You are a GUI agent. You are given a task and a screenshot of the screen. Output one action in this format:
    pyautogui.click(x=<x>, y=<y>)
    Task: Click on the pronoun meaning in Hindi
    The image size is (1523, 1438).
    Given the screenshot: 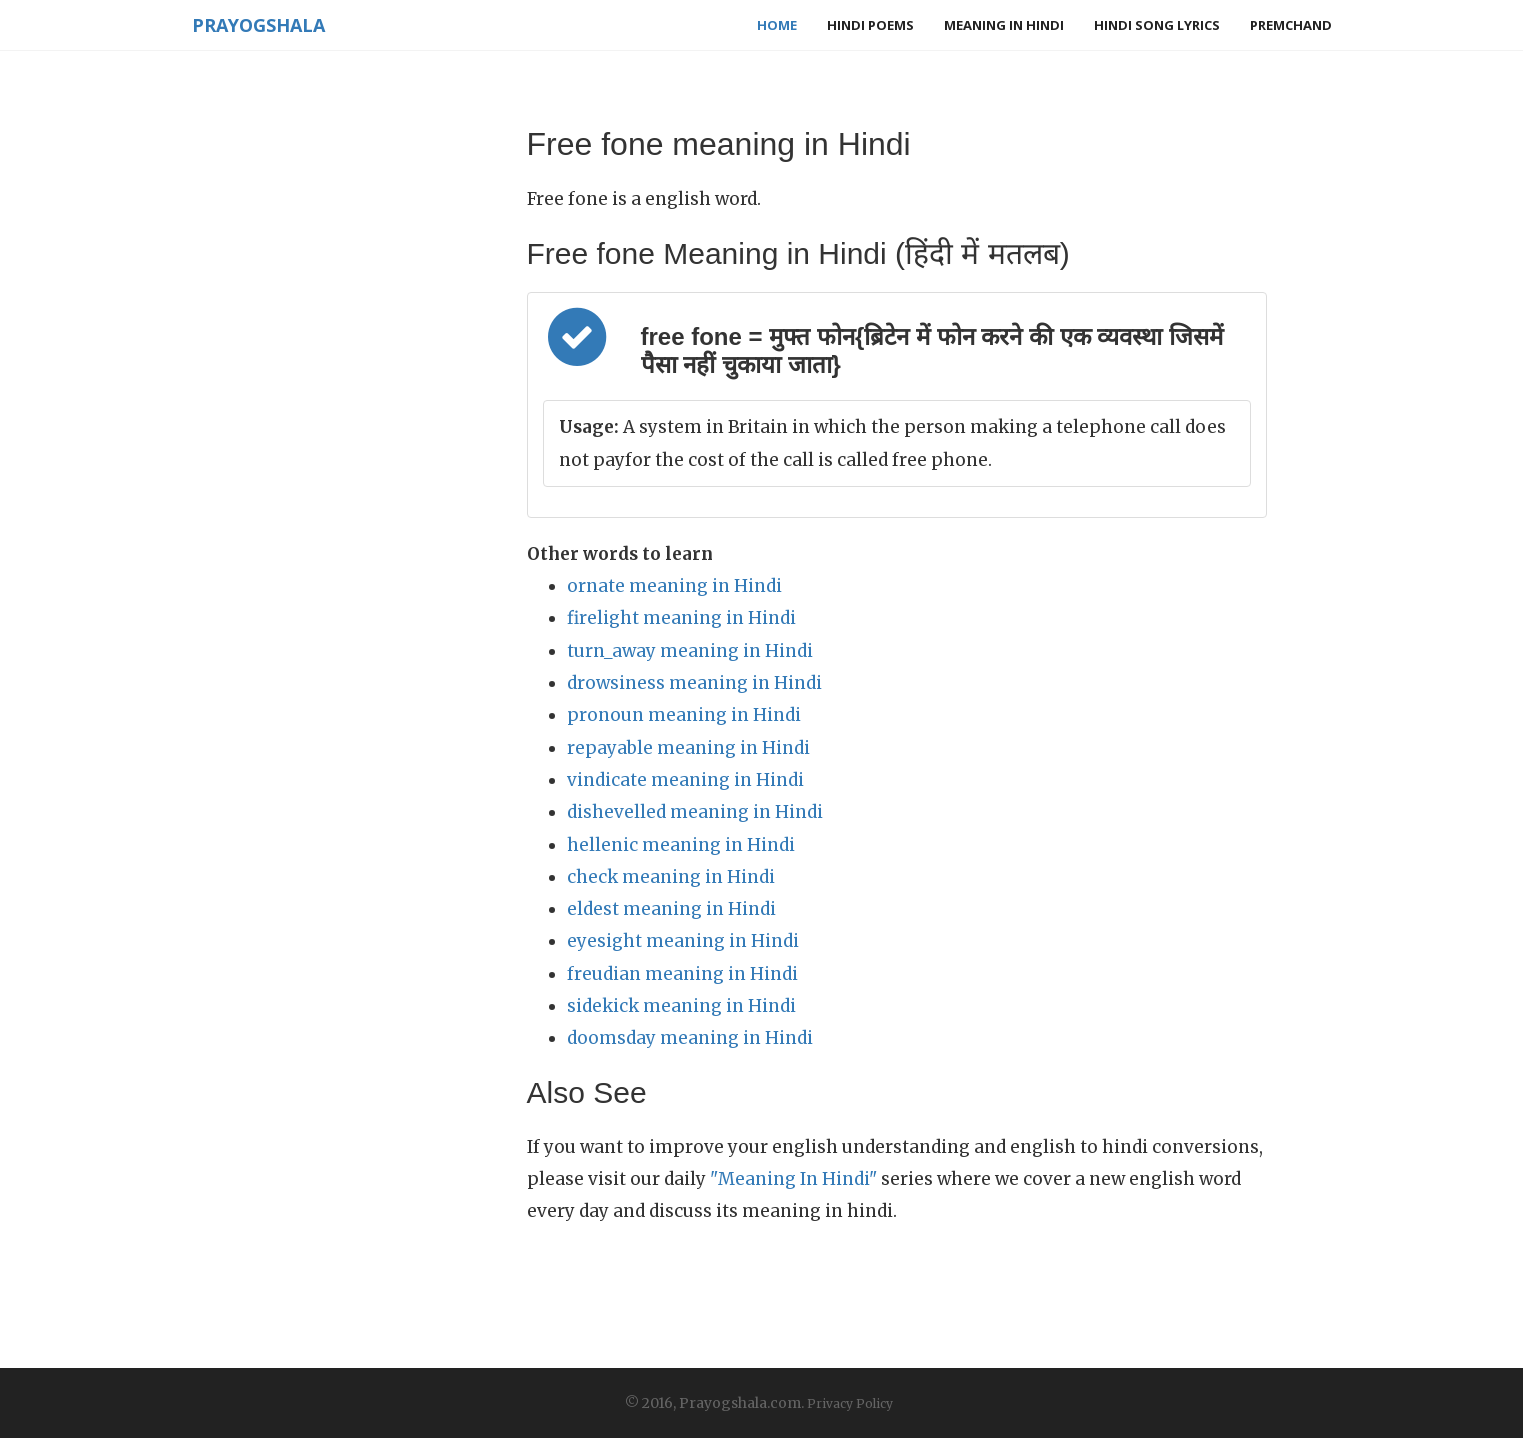 What is the action you would take?
    pyautogui.click(x=684, y=715)
    